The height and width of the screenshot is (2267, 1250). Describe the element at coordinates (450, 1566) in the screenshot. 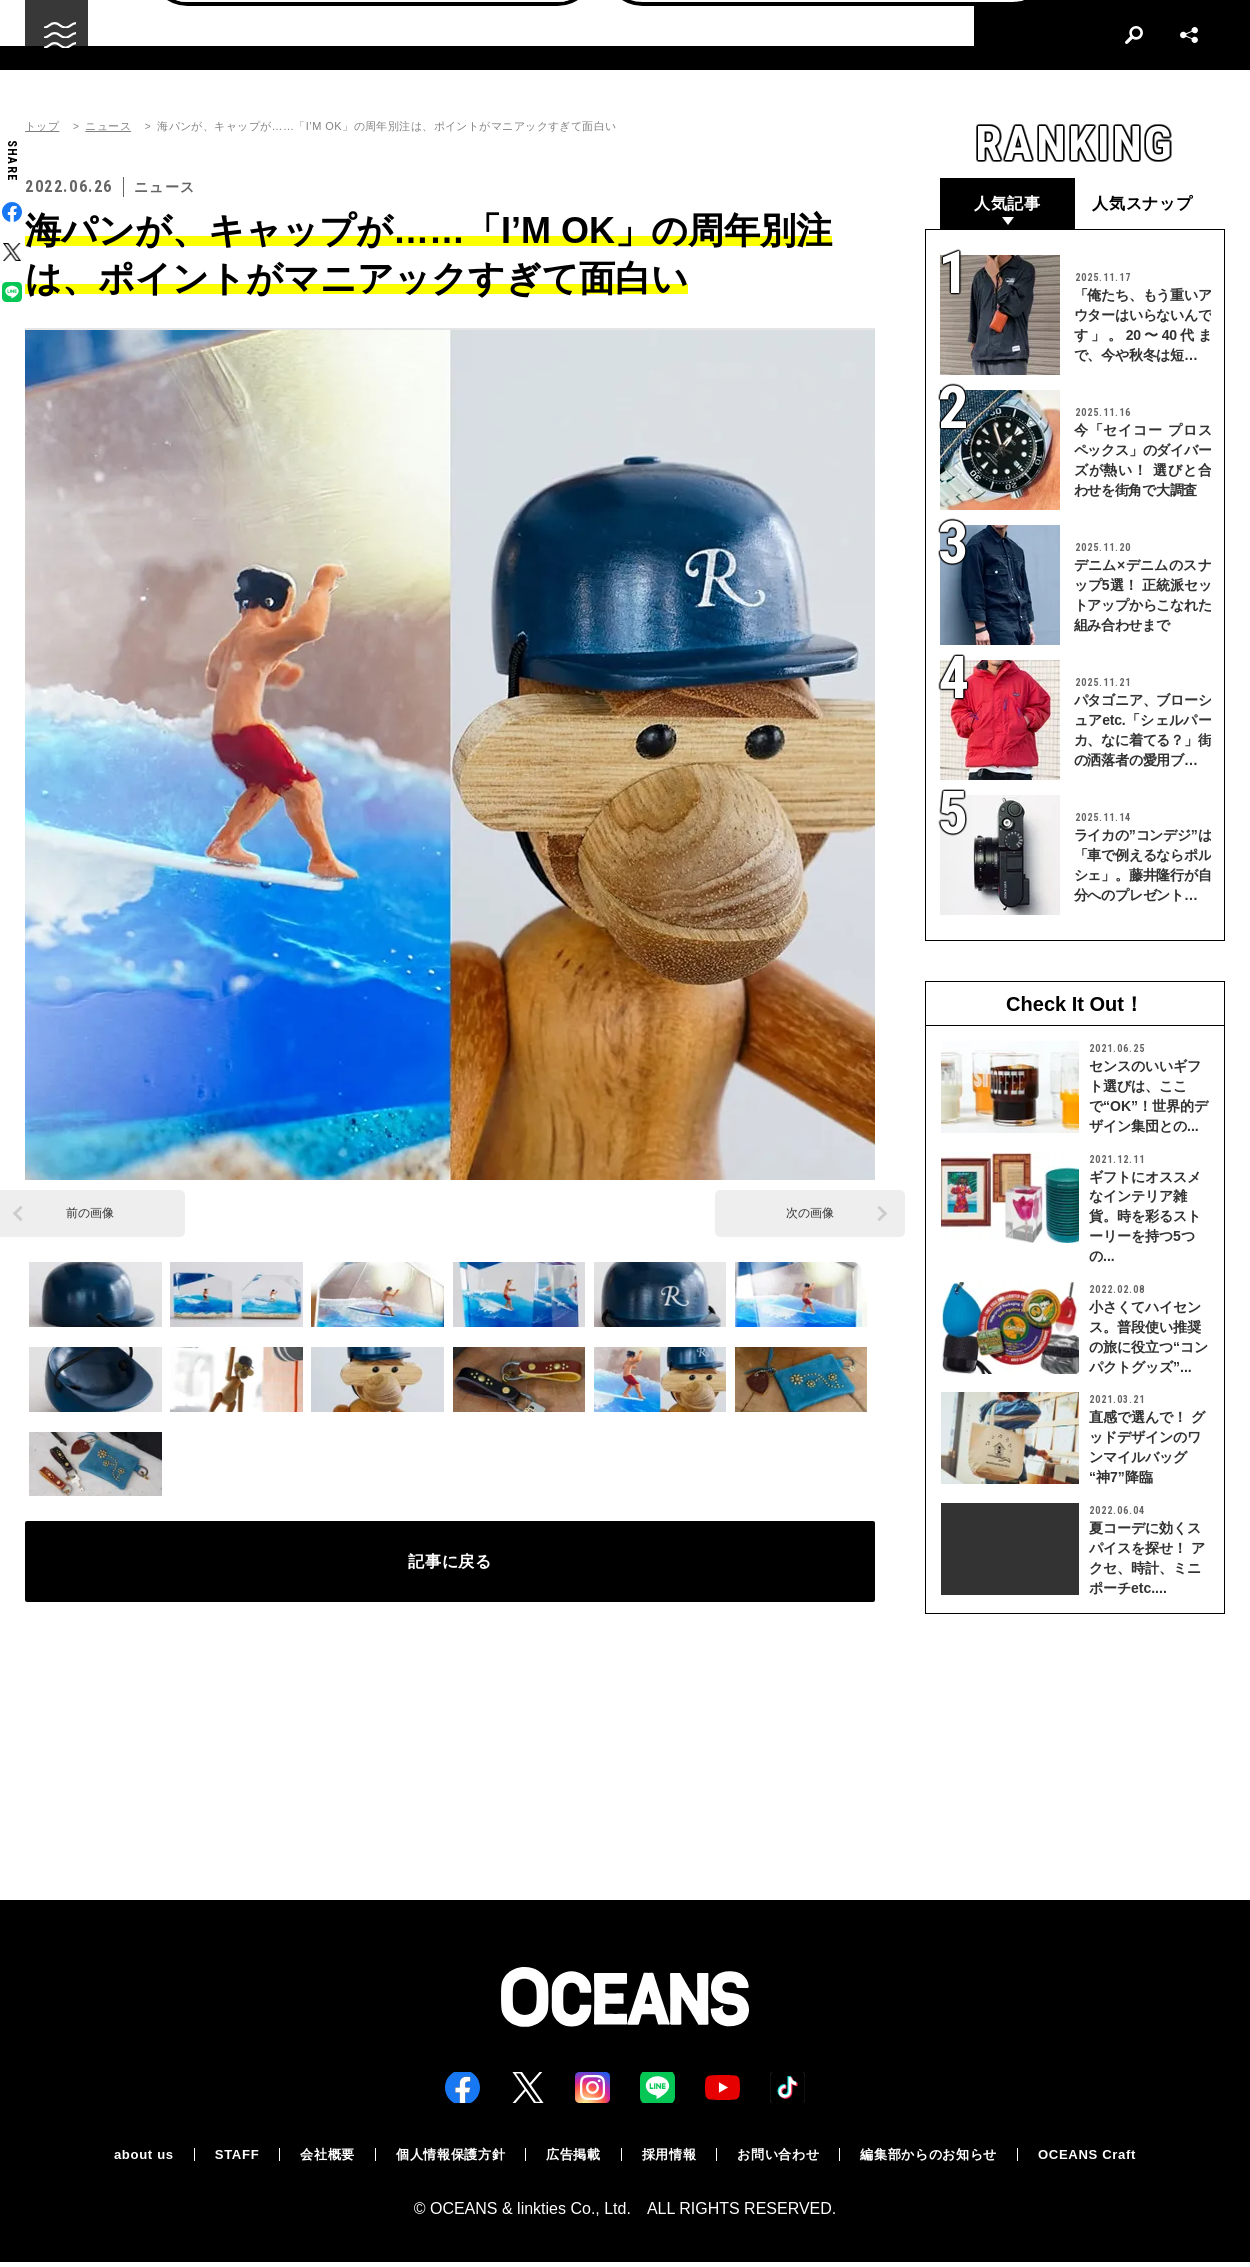

I see `記事に戻る` at that location.